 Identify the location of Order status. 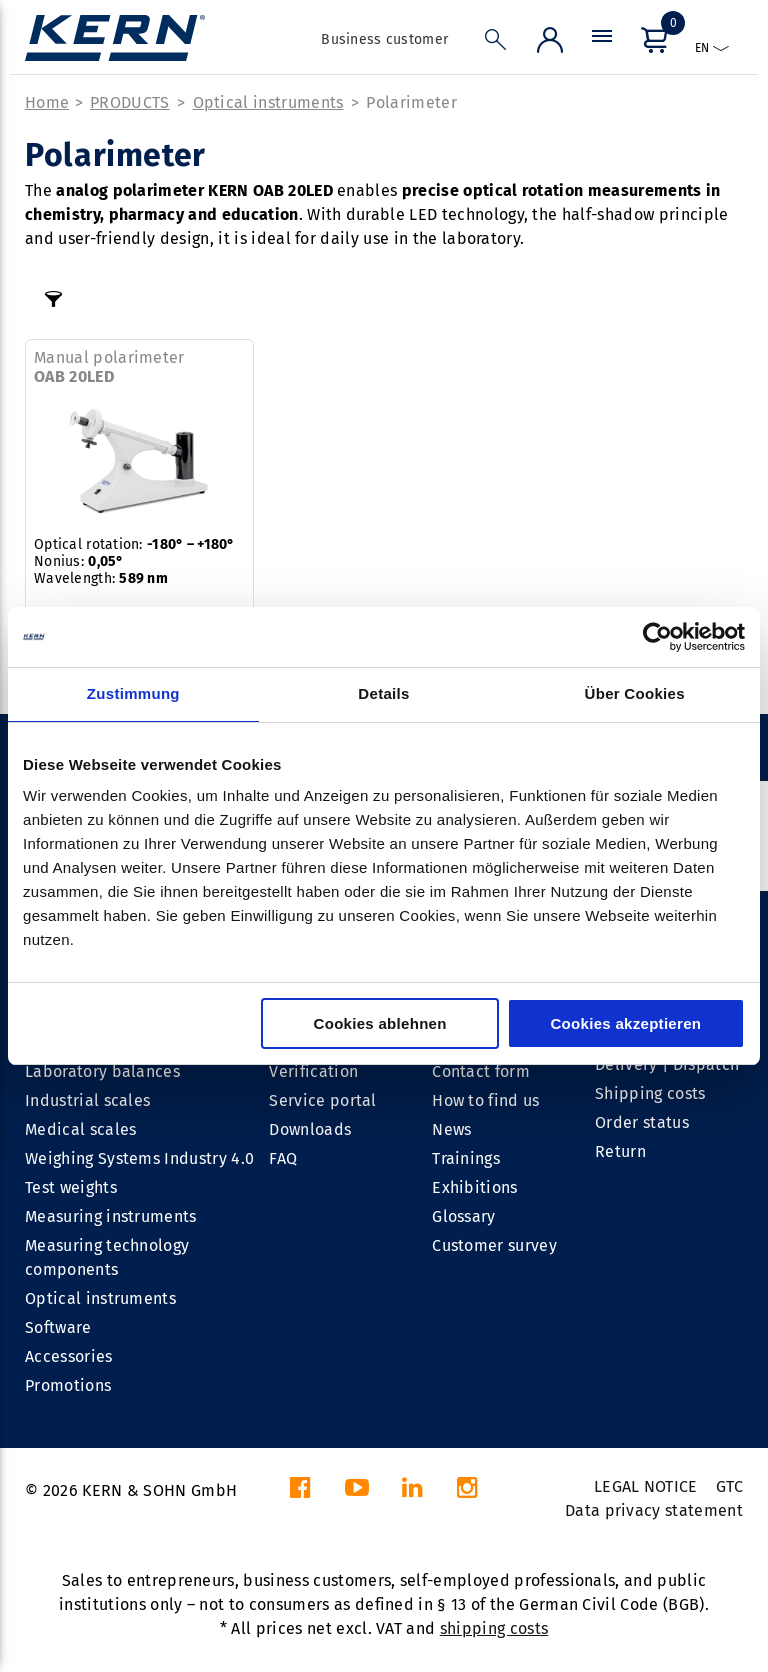
(642, 1122).